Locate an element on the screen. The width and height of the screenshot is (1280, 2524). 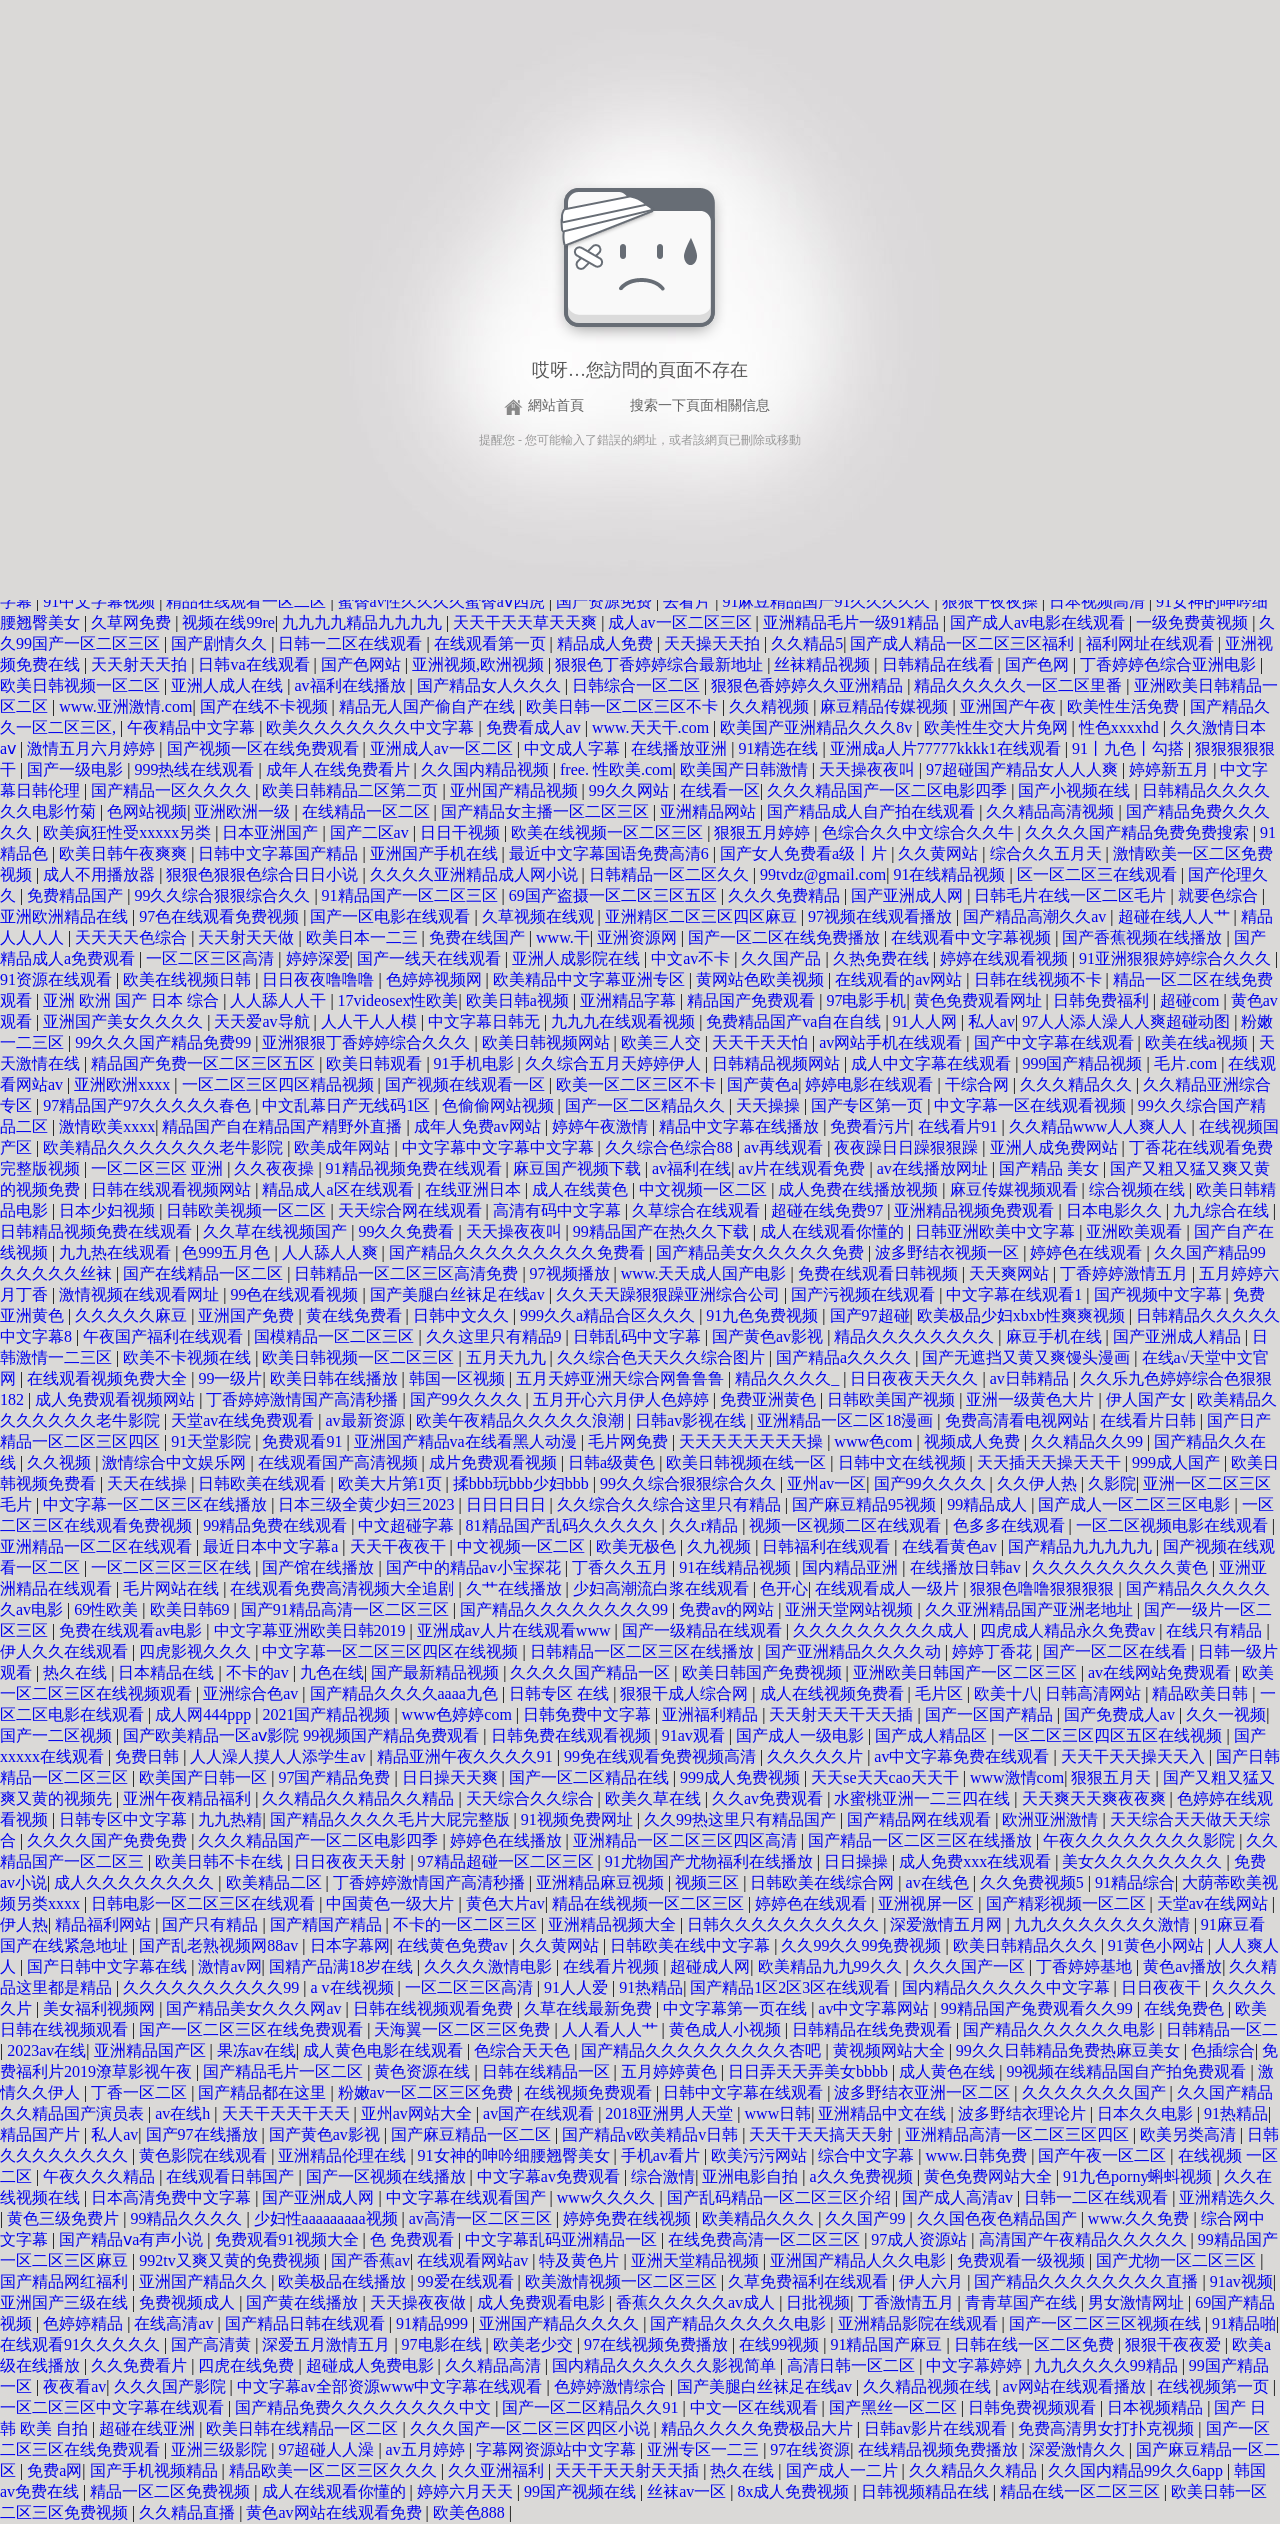
91av视频 is located at coordinates (1241, 2281).